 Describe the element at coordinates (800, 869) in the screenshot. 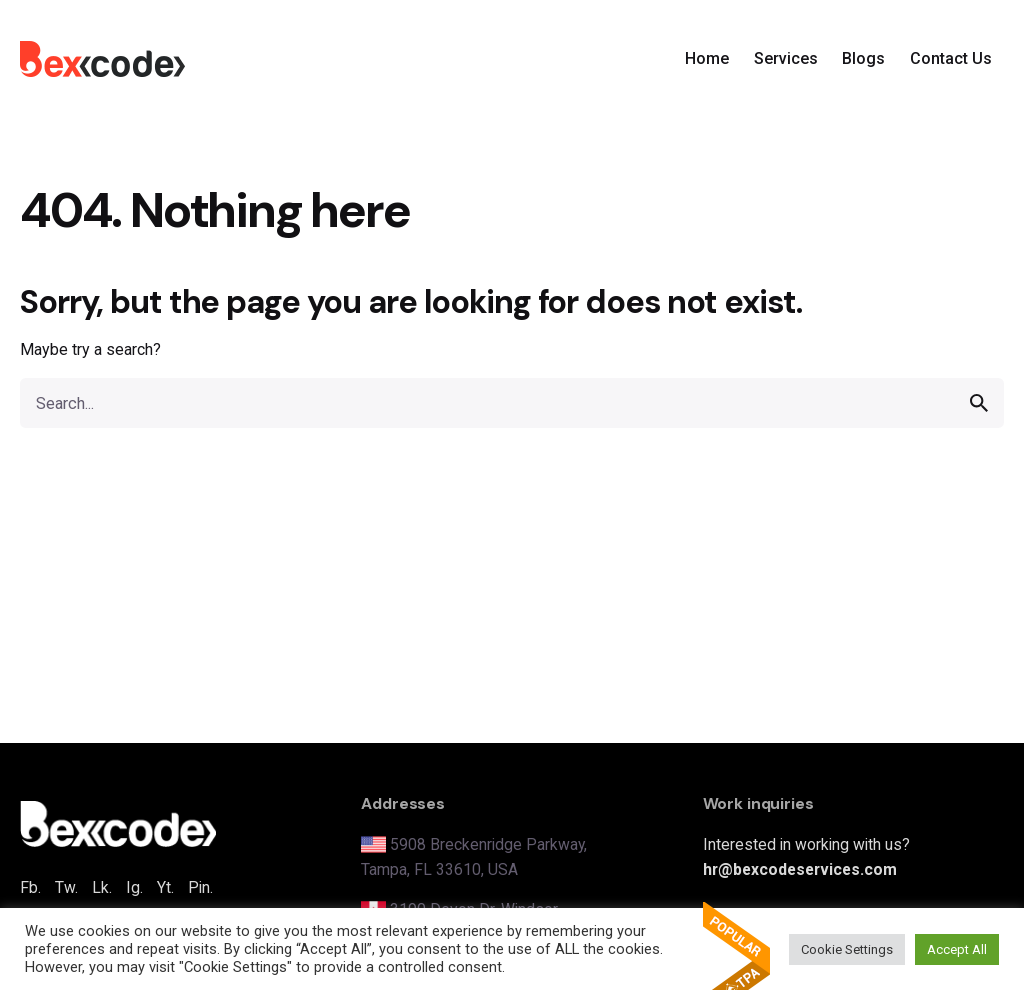

I see `hr@bexcodeservices.com` at that location.